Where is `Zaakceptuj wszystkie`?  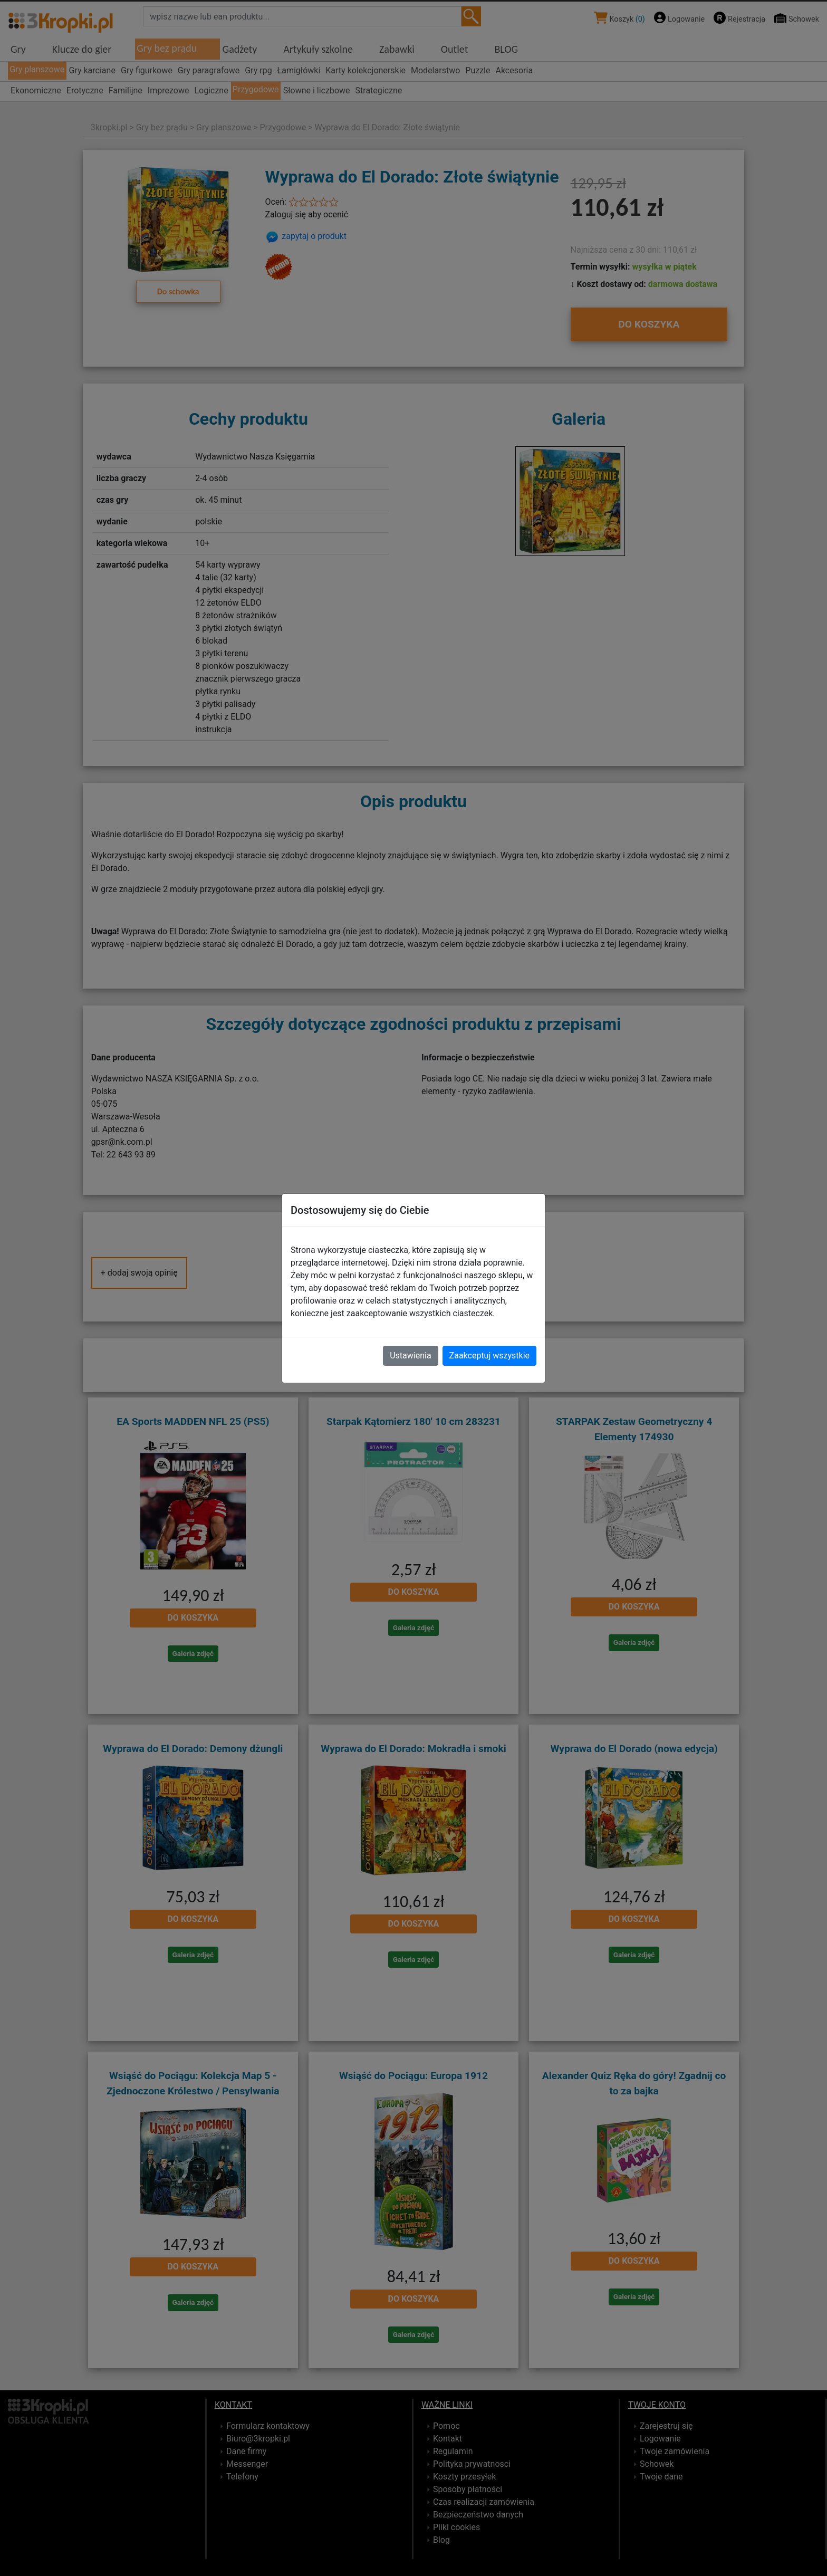 Zaakceptuj wszystkie is located at coordinates (489, 1356).